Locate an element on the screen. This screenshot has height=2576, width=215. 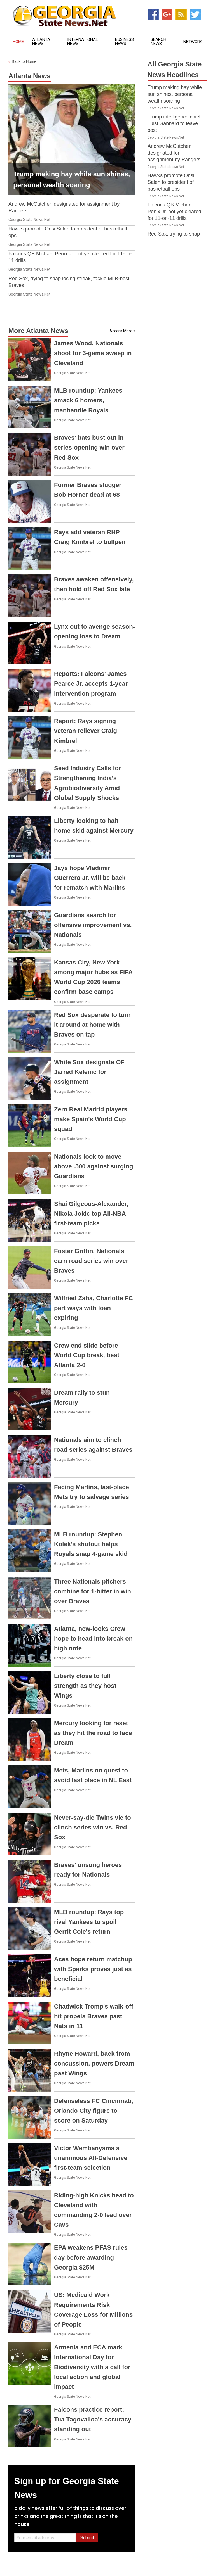
MLB roundup: Yankees smack 6 homers, manhandle Royals is located at coordinates (88, 400).